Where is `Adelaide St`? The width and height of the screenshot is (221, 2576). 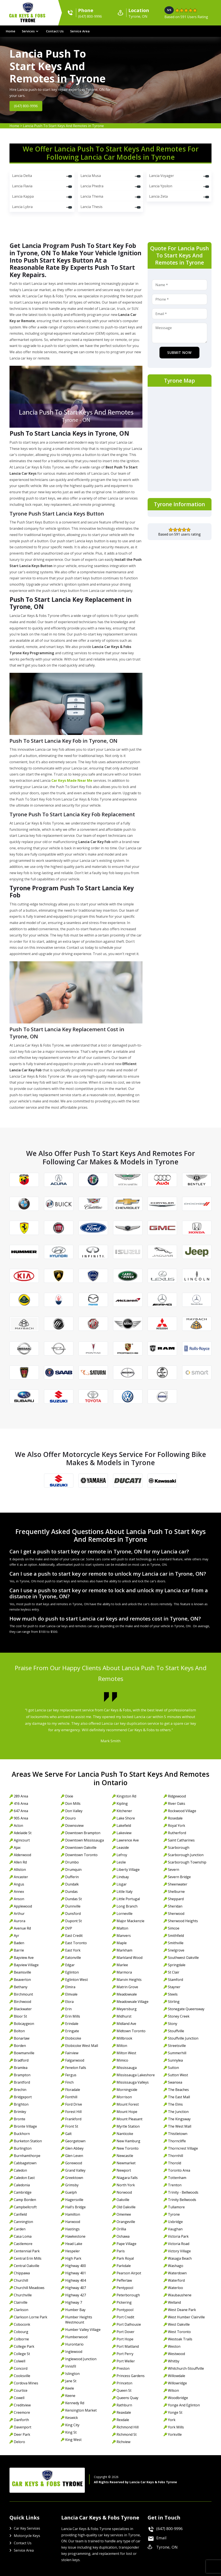 Adelaide St is located at coordinates (23, 1832).